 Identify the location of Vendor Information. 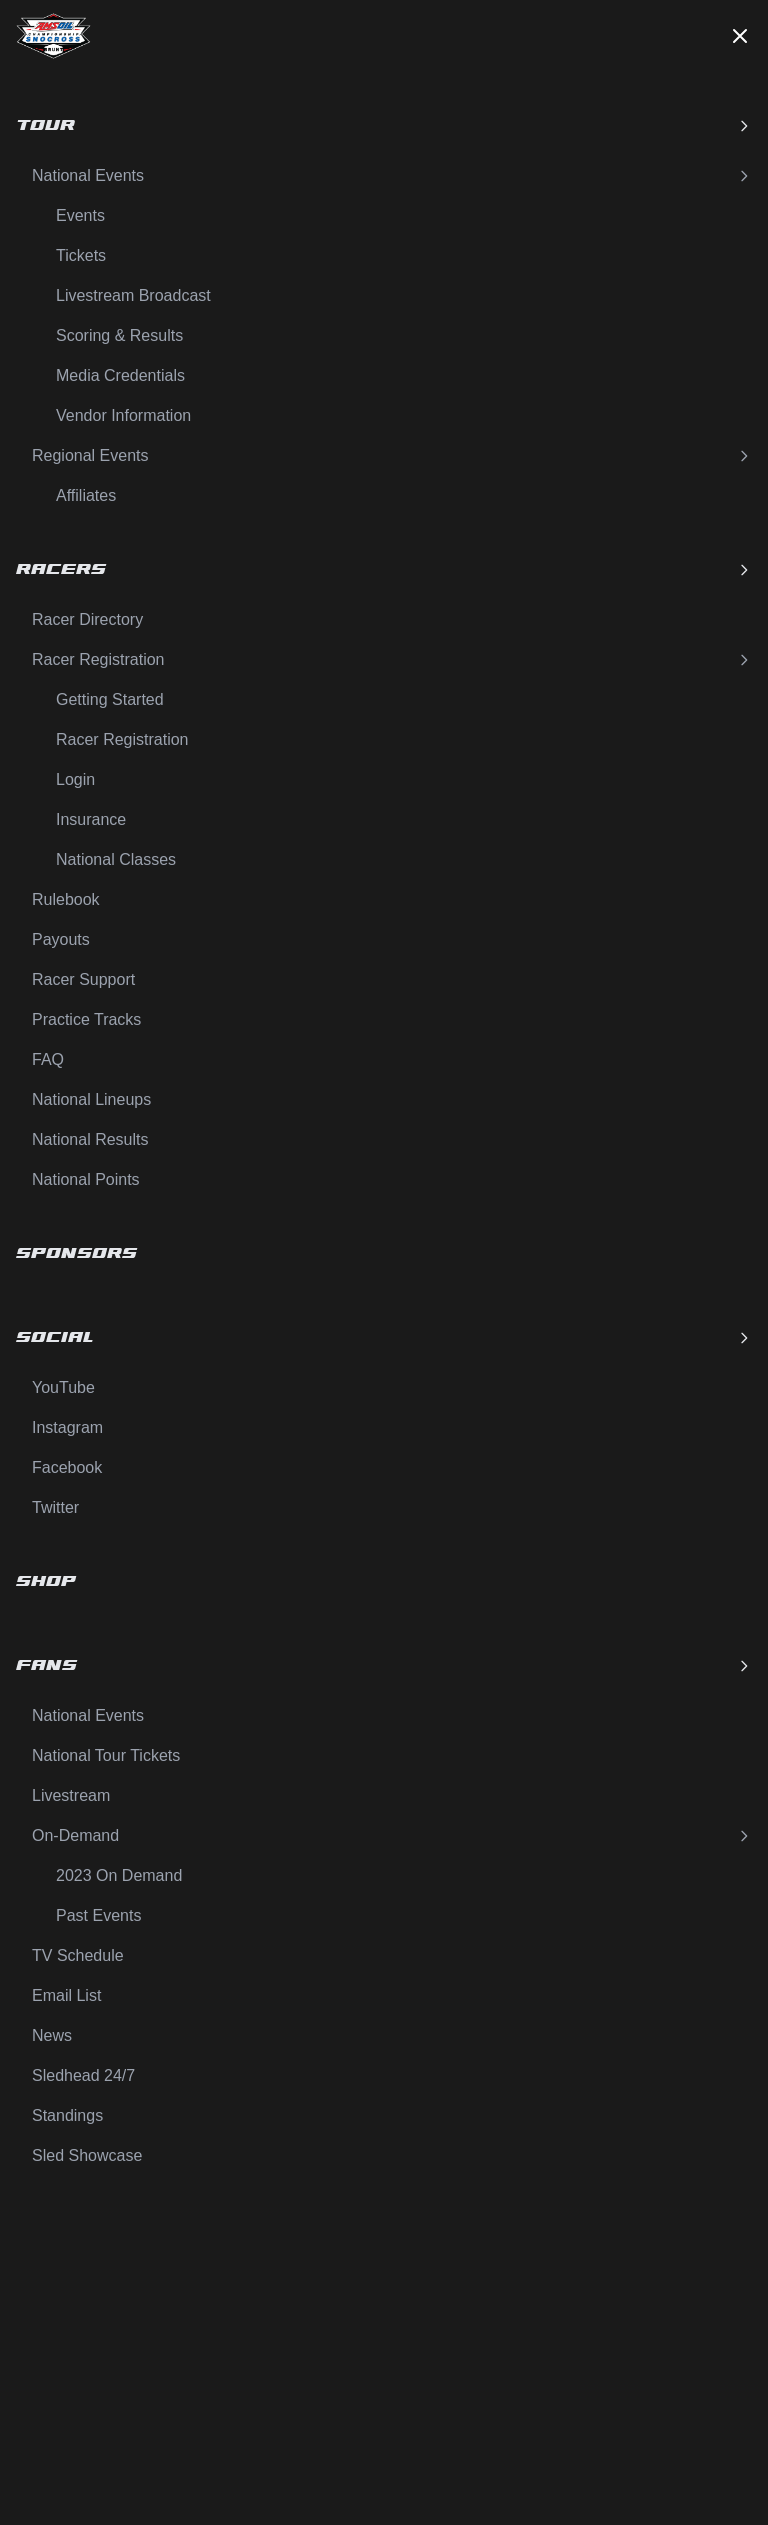
(123, 415).